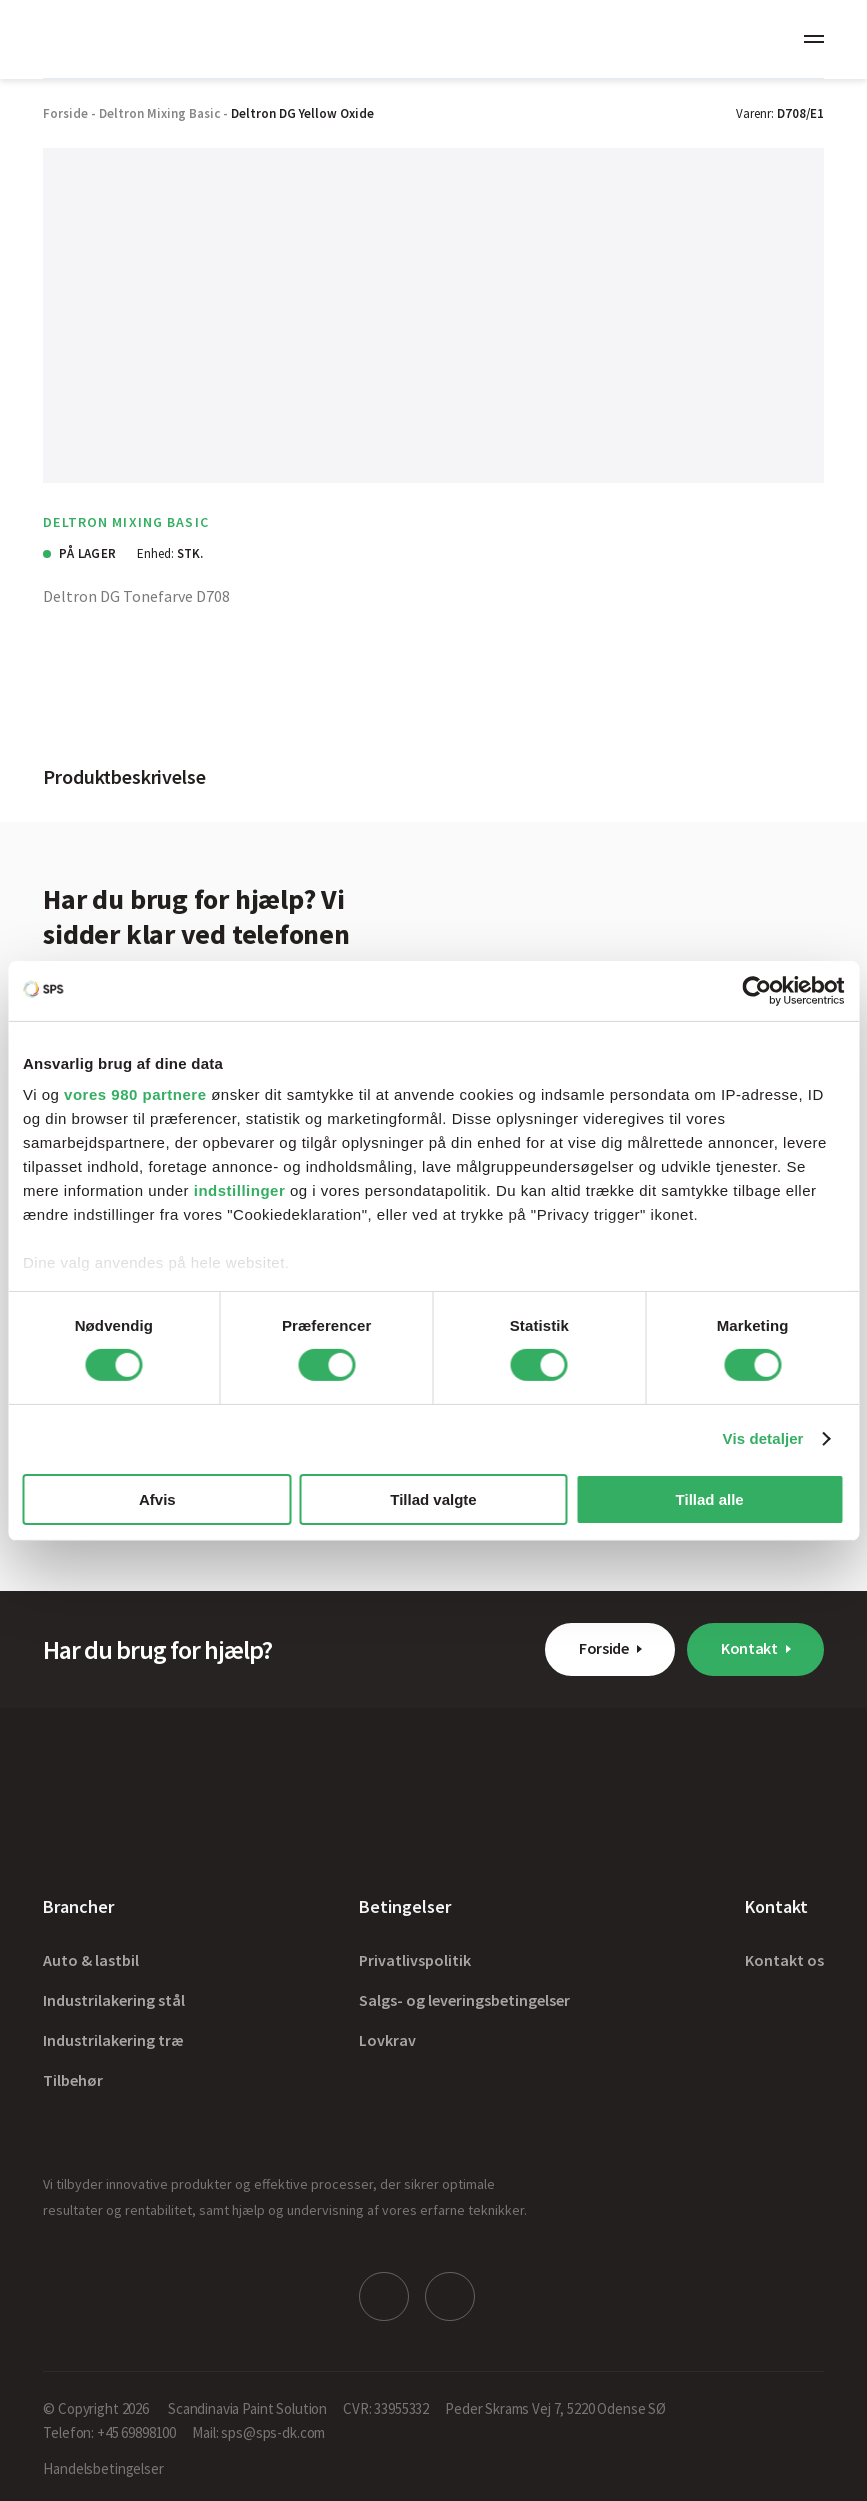  What do you see at coordinates (91, 1960) in the screenshot?
I see `Auto & lastbil` at bounding box center [91, 1960].